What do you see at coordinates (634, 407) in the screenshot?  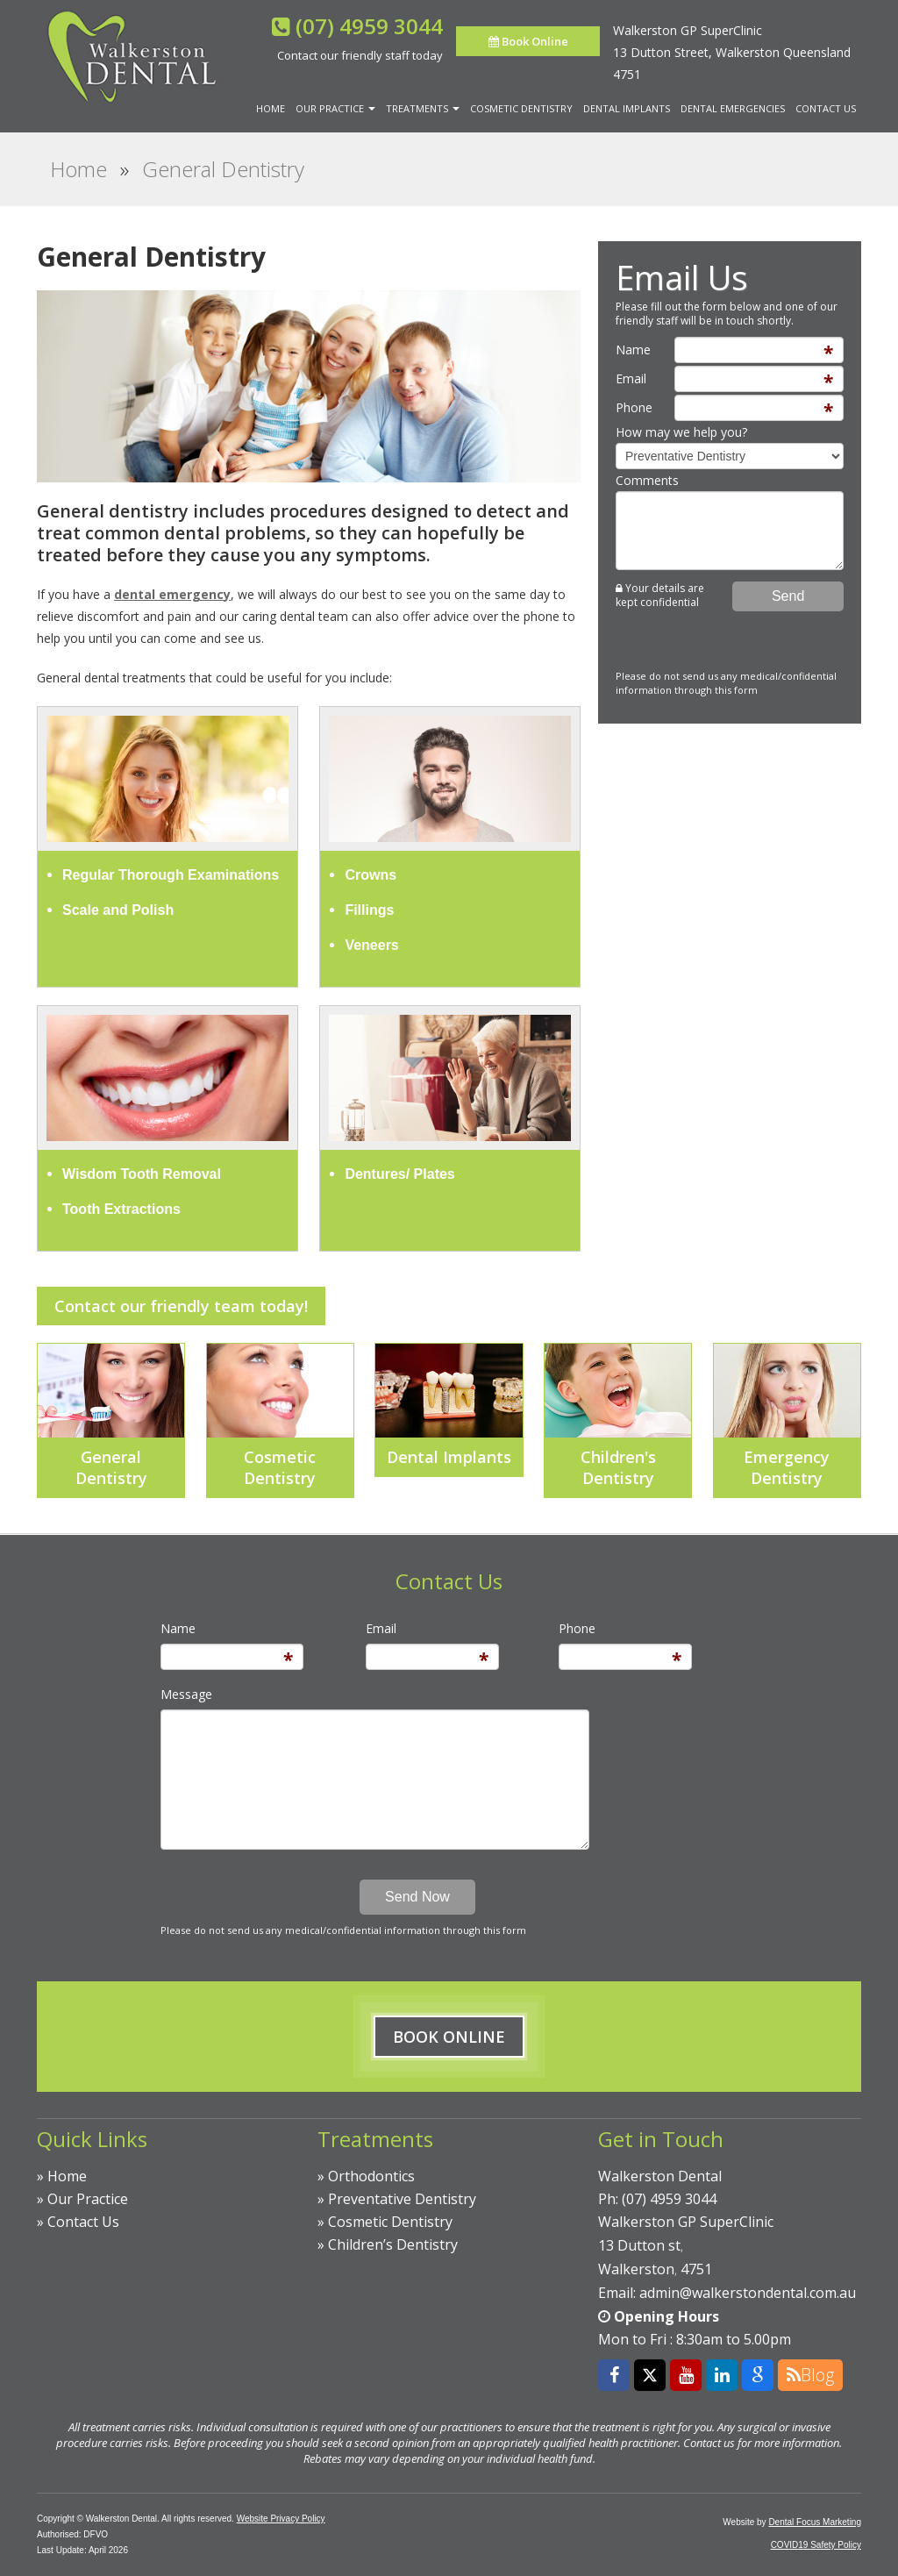 I see `Phone` at bounding box center [634, 407].